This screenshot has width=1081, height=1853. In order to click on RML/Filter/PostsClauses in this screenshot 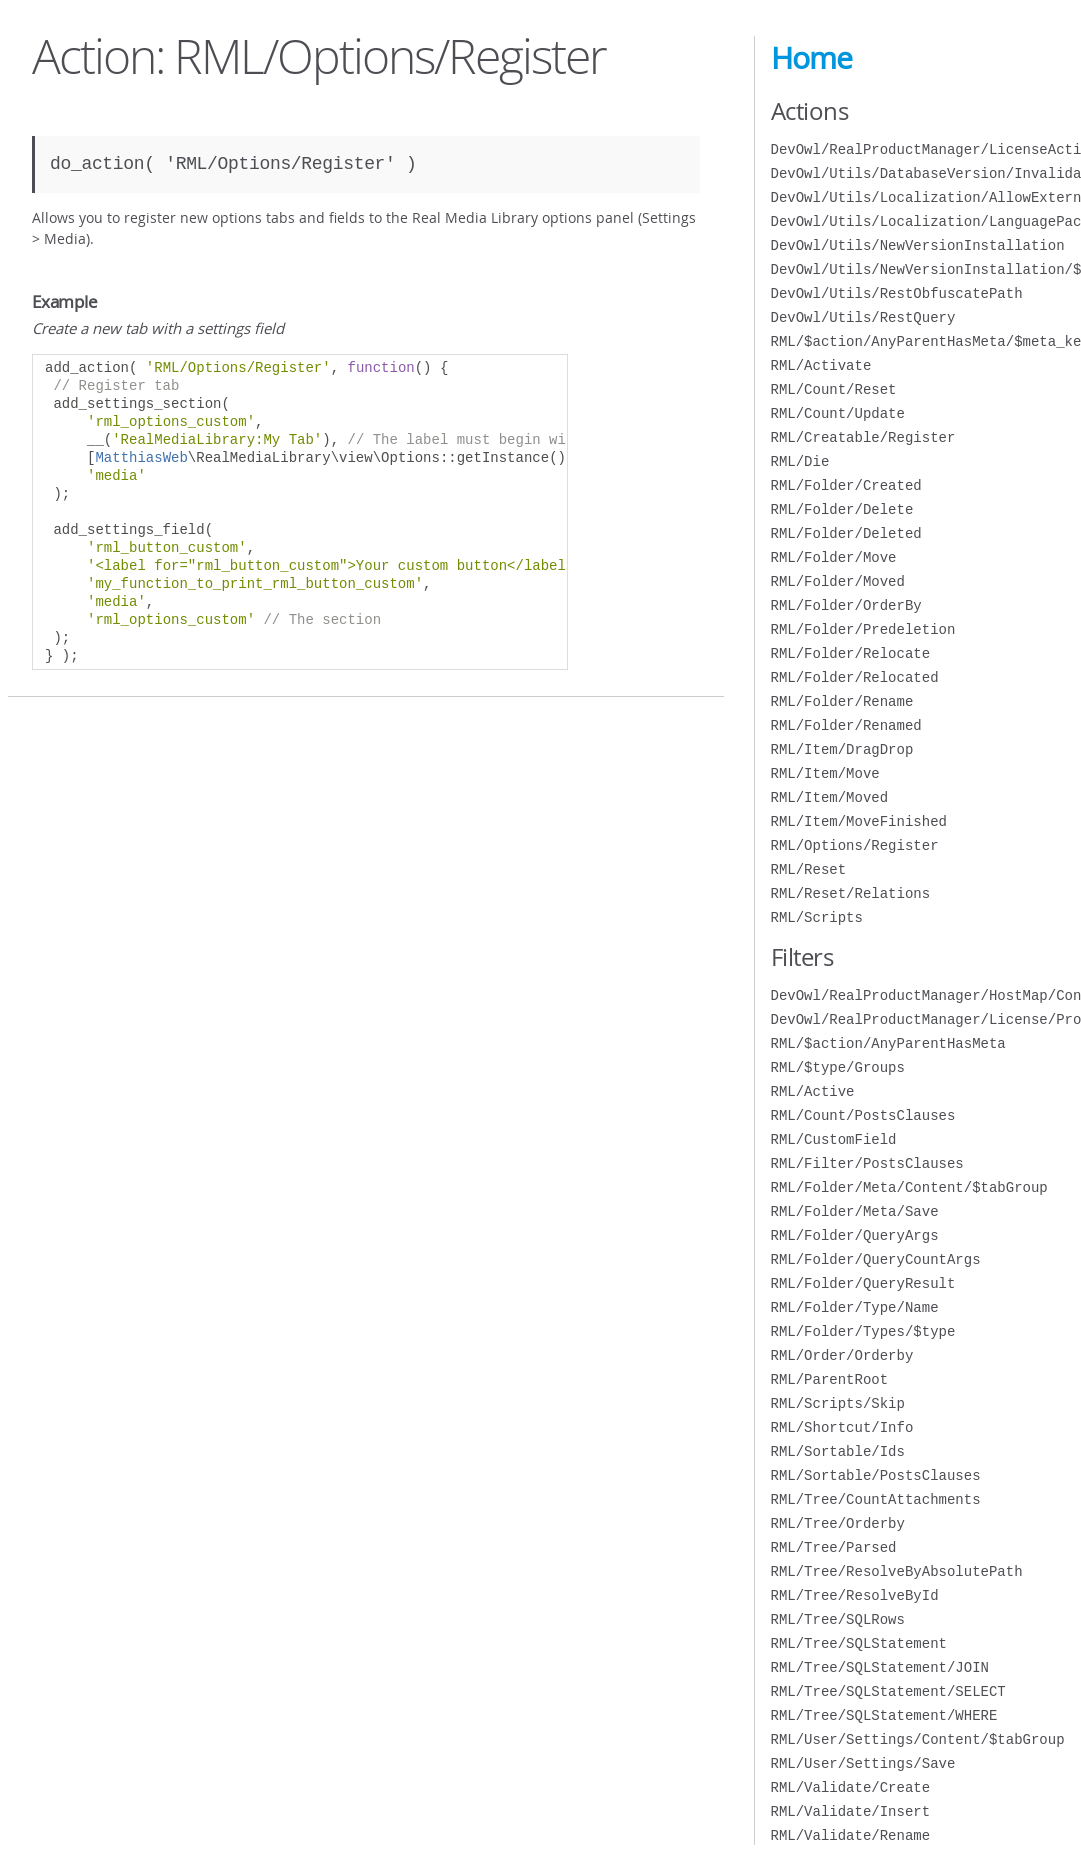, I will do `click(867, 1163)`.